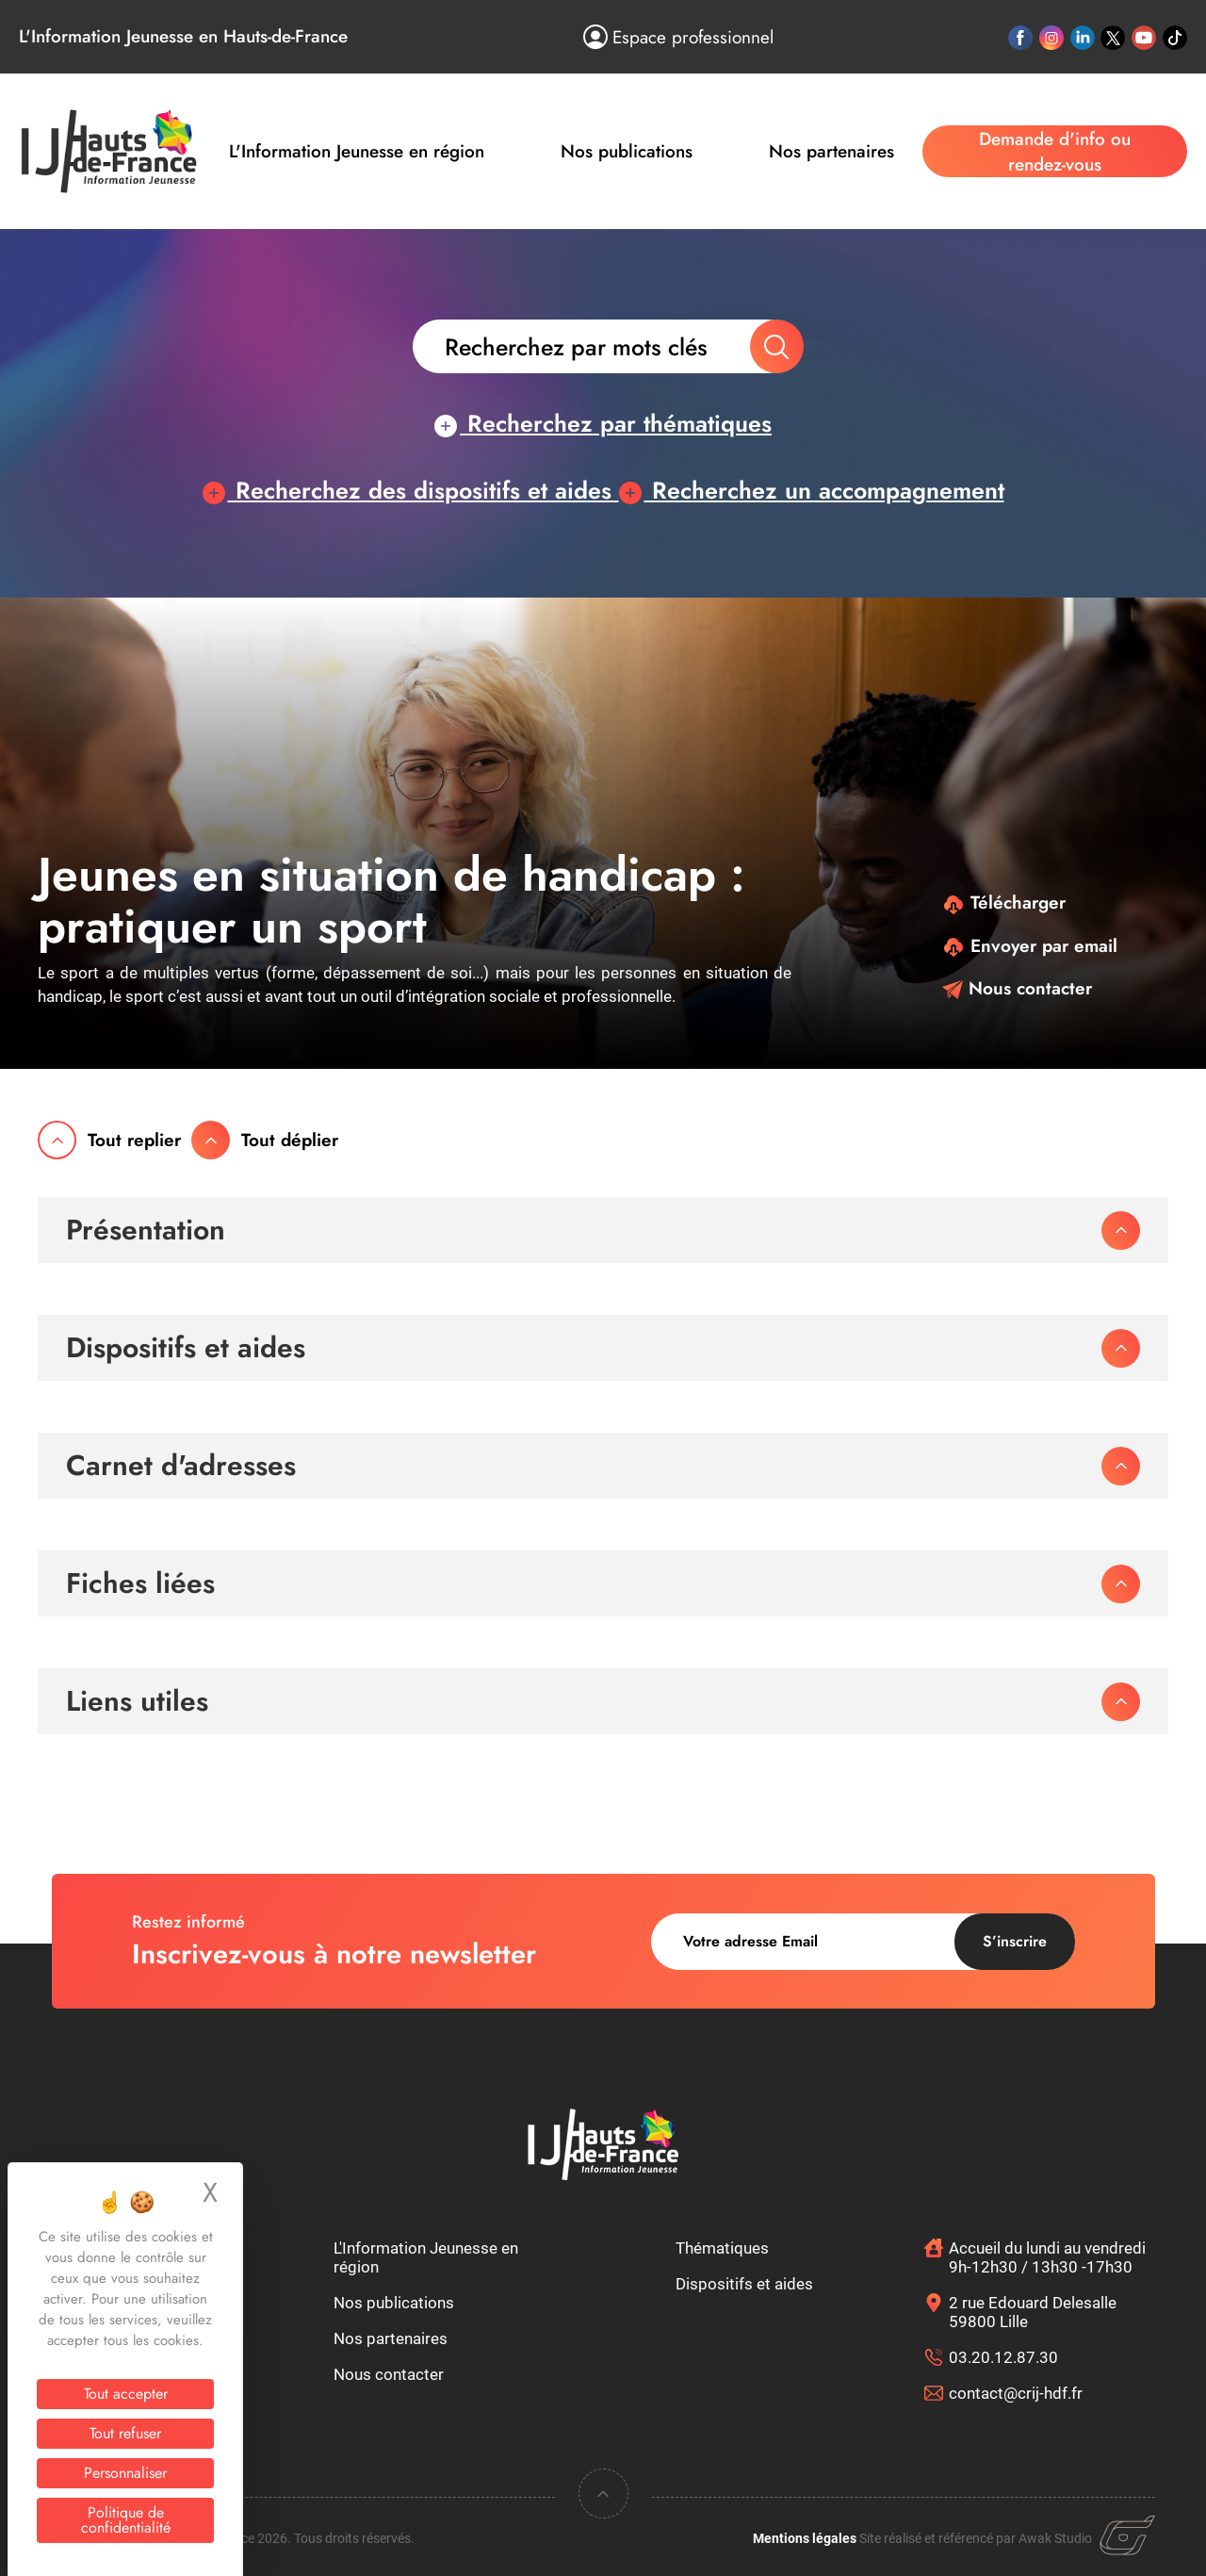 This screenshot has height=2576, width=1206. What do you see at coordinates (125, 2473) in the screenshot?
I see `Personnaliser [Personnaliser (fenêtre modale)]` at bounding box center [125, 2473].